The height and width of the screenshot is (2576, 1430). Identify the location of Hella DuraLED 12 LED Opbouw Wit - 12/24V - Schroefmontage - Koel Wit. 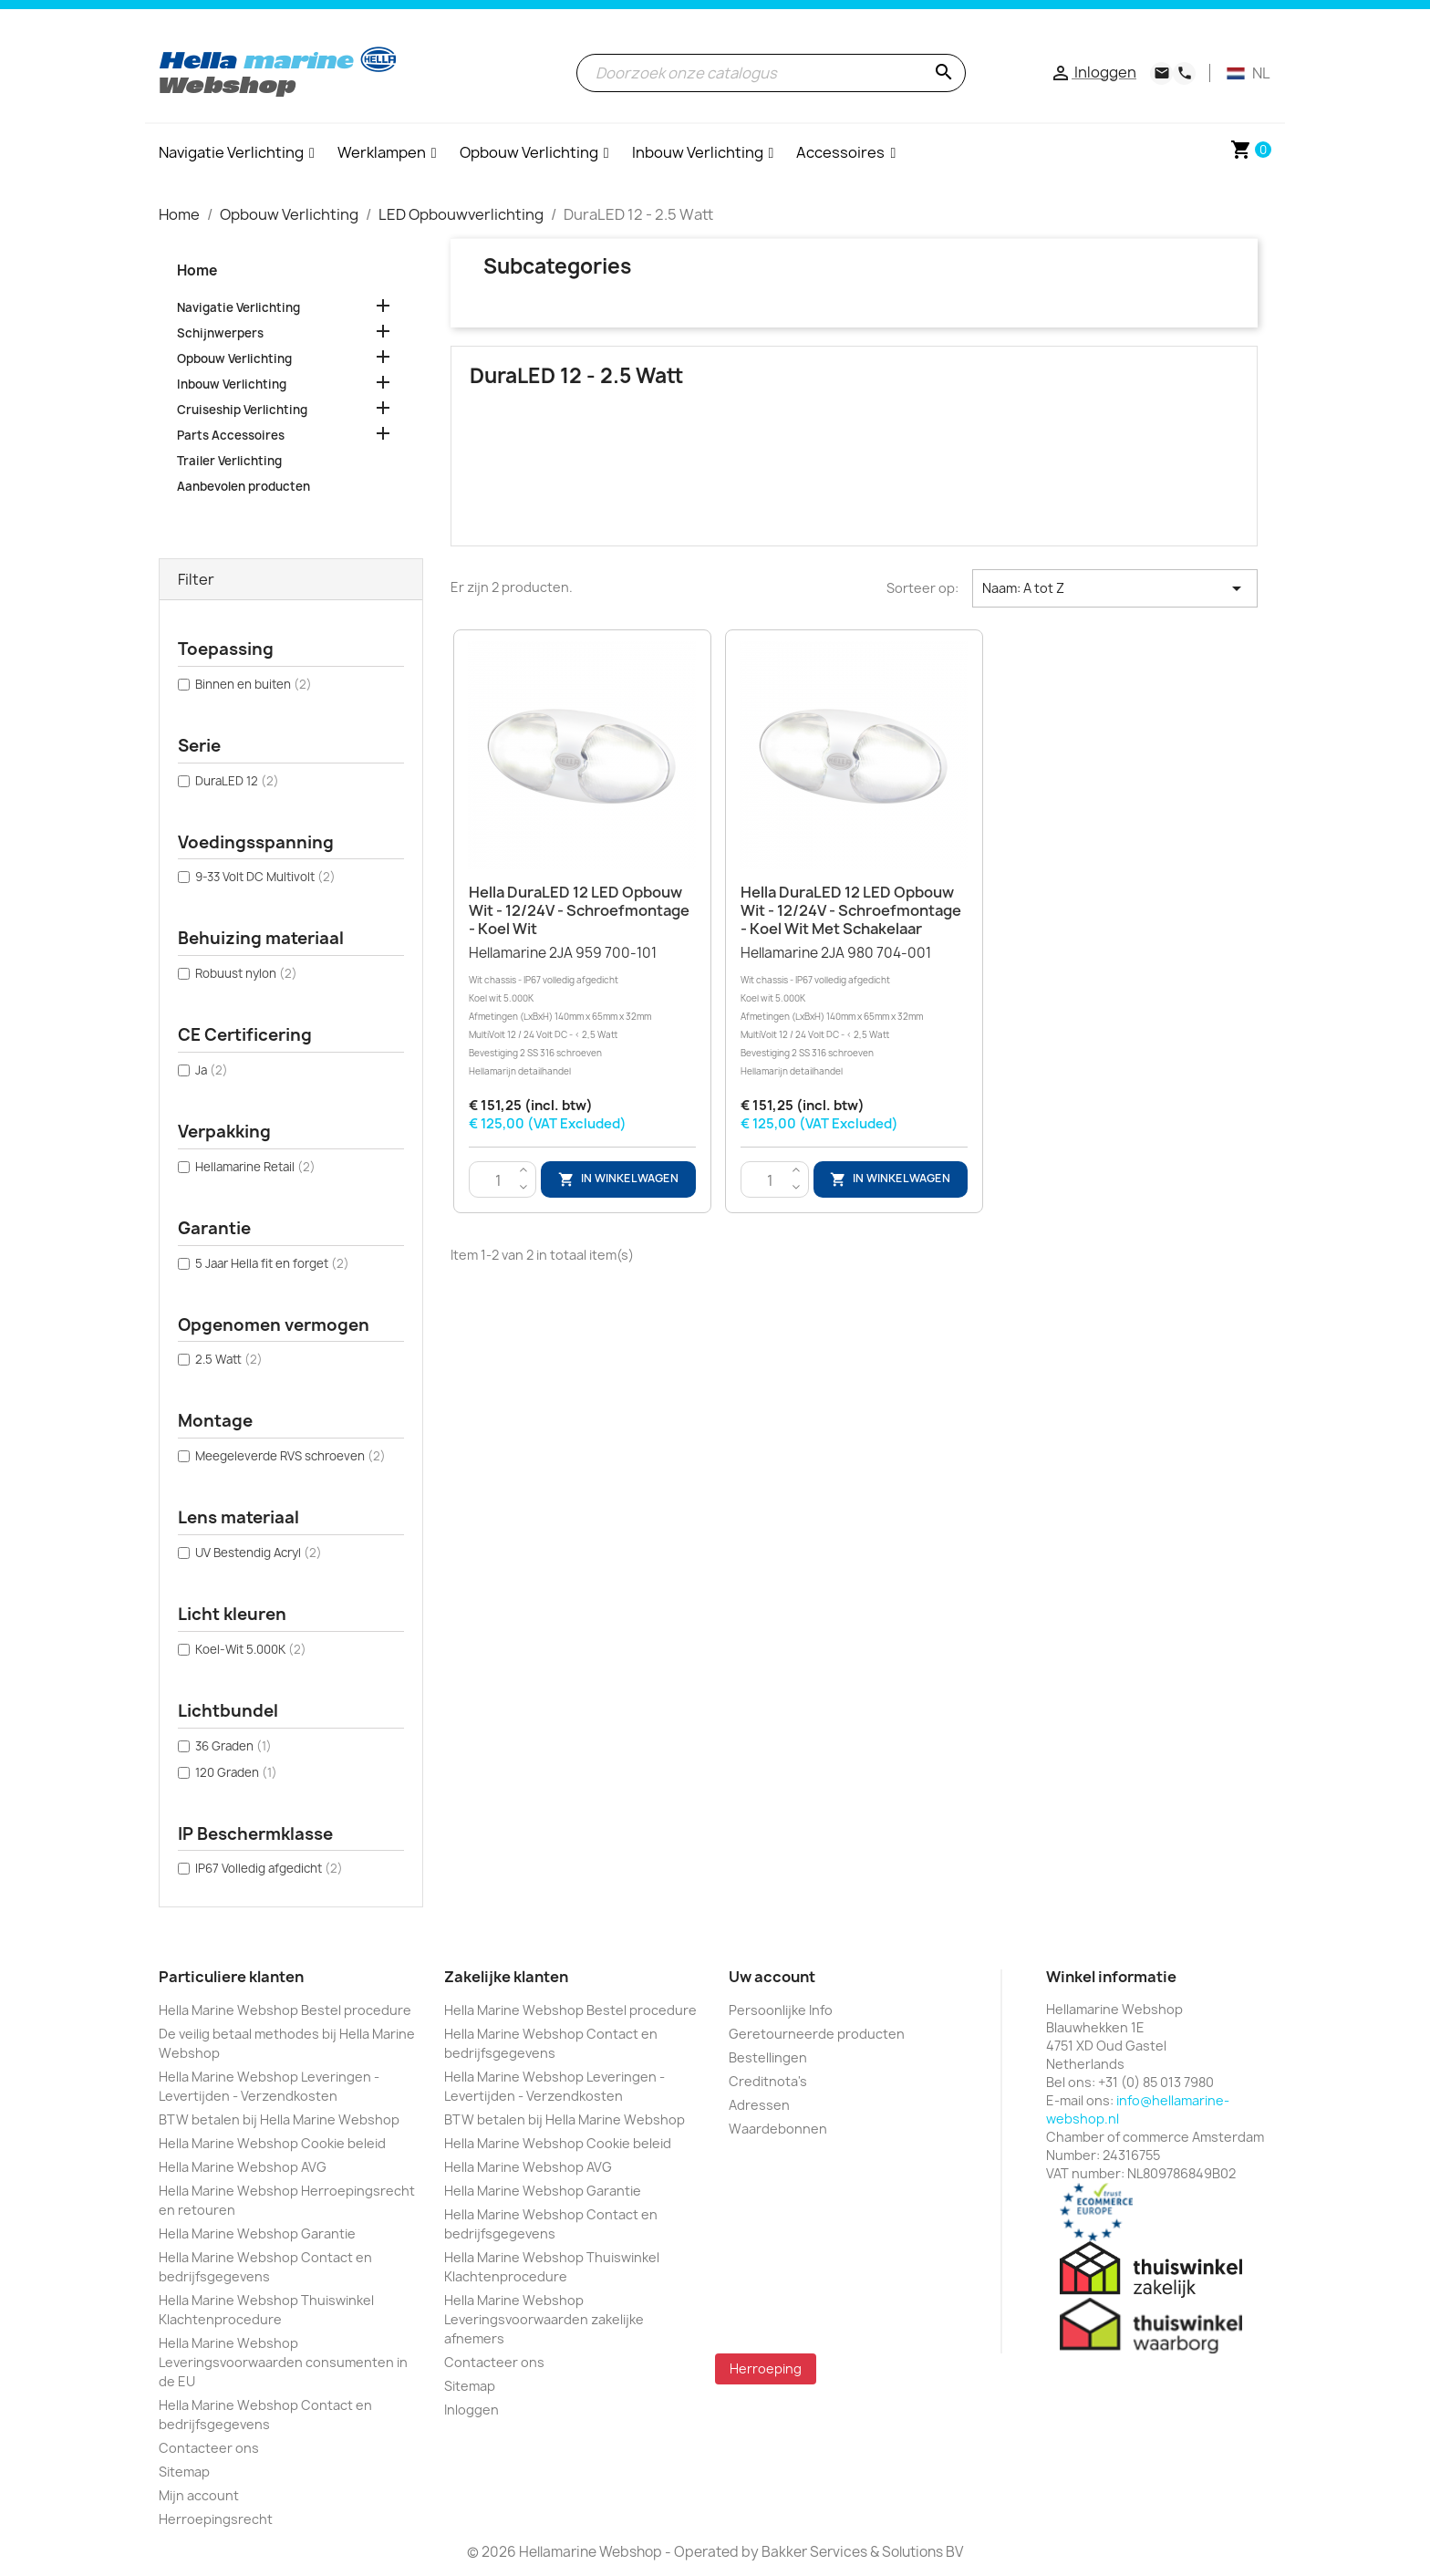
(579, 910).